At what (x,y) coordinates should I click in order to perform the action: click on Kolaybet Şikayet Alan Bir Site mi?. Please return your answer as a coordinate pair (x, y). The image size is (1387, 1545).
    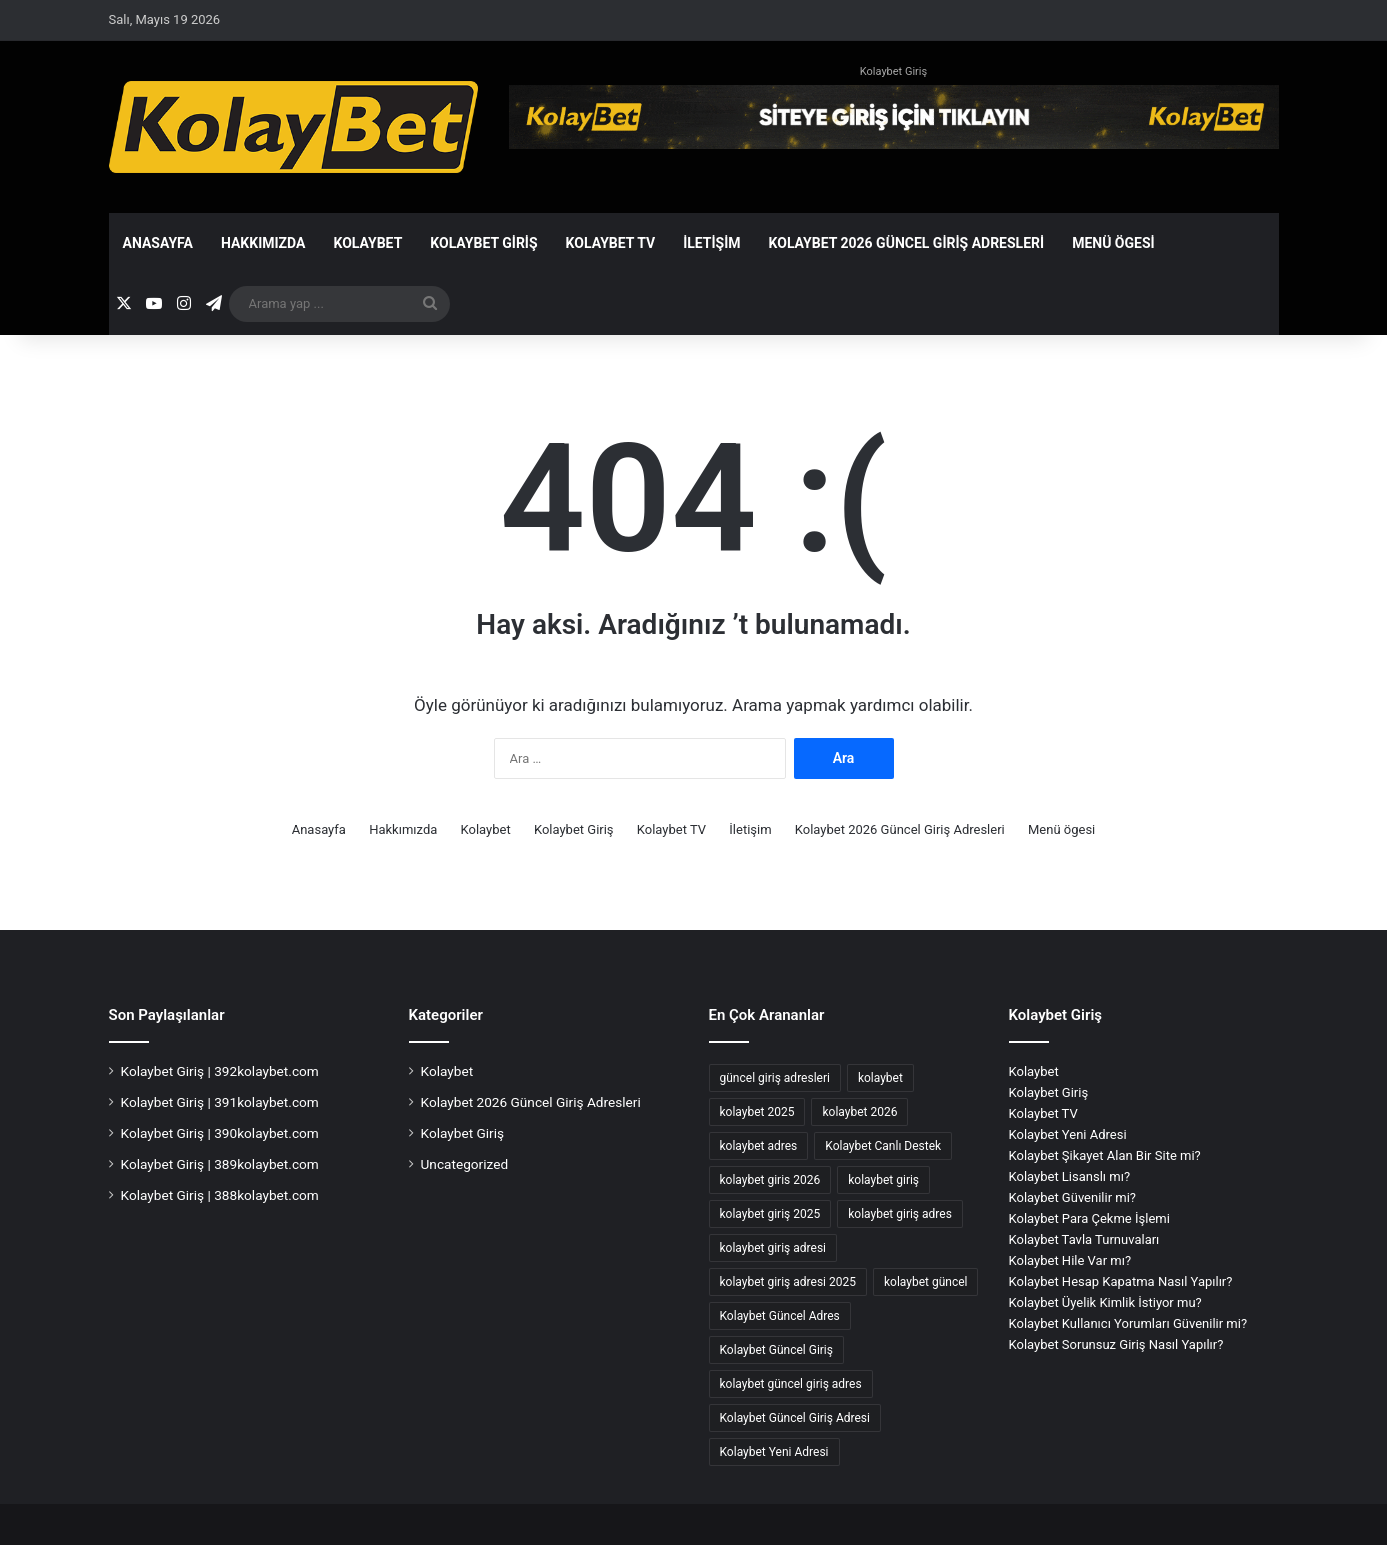
    Looking at the image, I should click on (1105, 1155).